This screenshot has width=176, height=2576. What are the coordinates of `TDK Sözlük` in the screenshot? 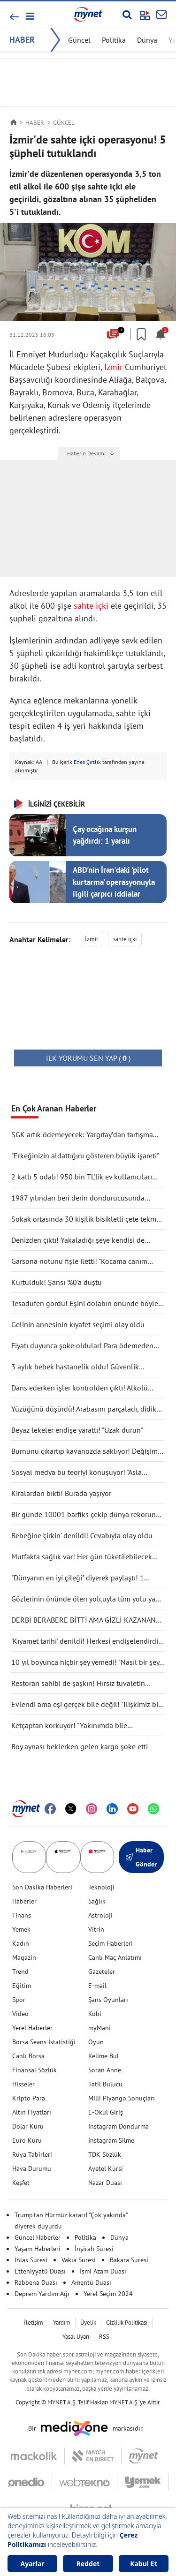 It's located at (104, 2154).